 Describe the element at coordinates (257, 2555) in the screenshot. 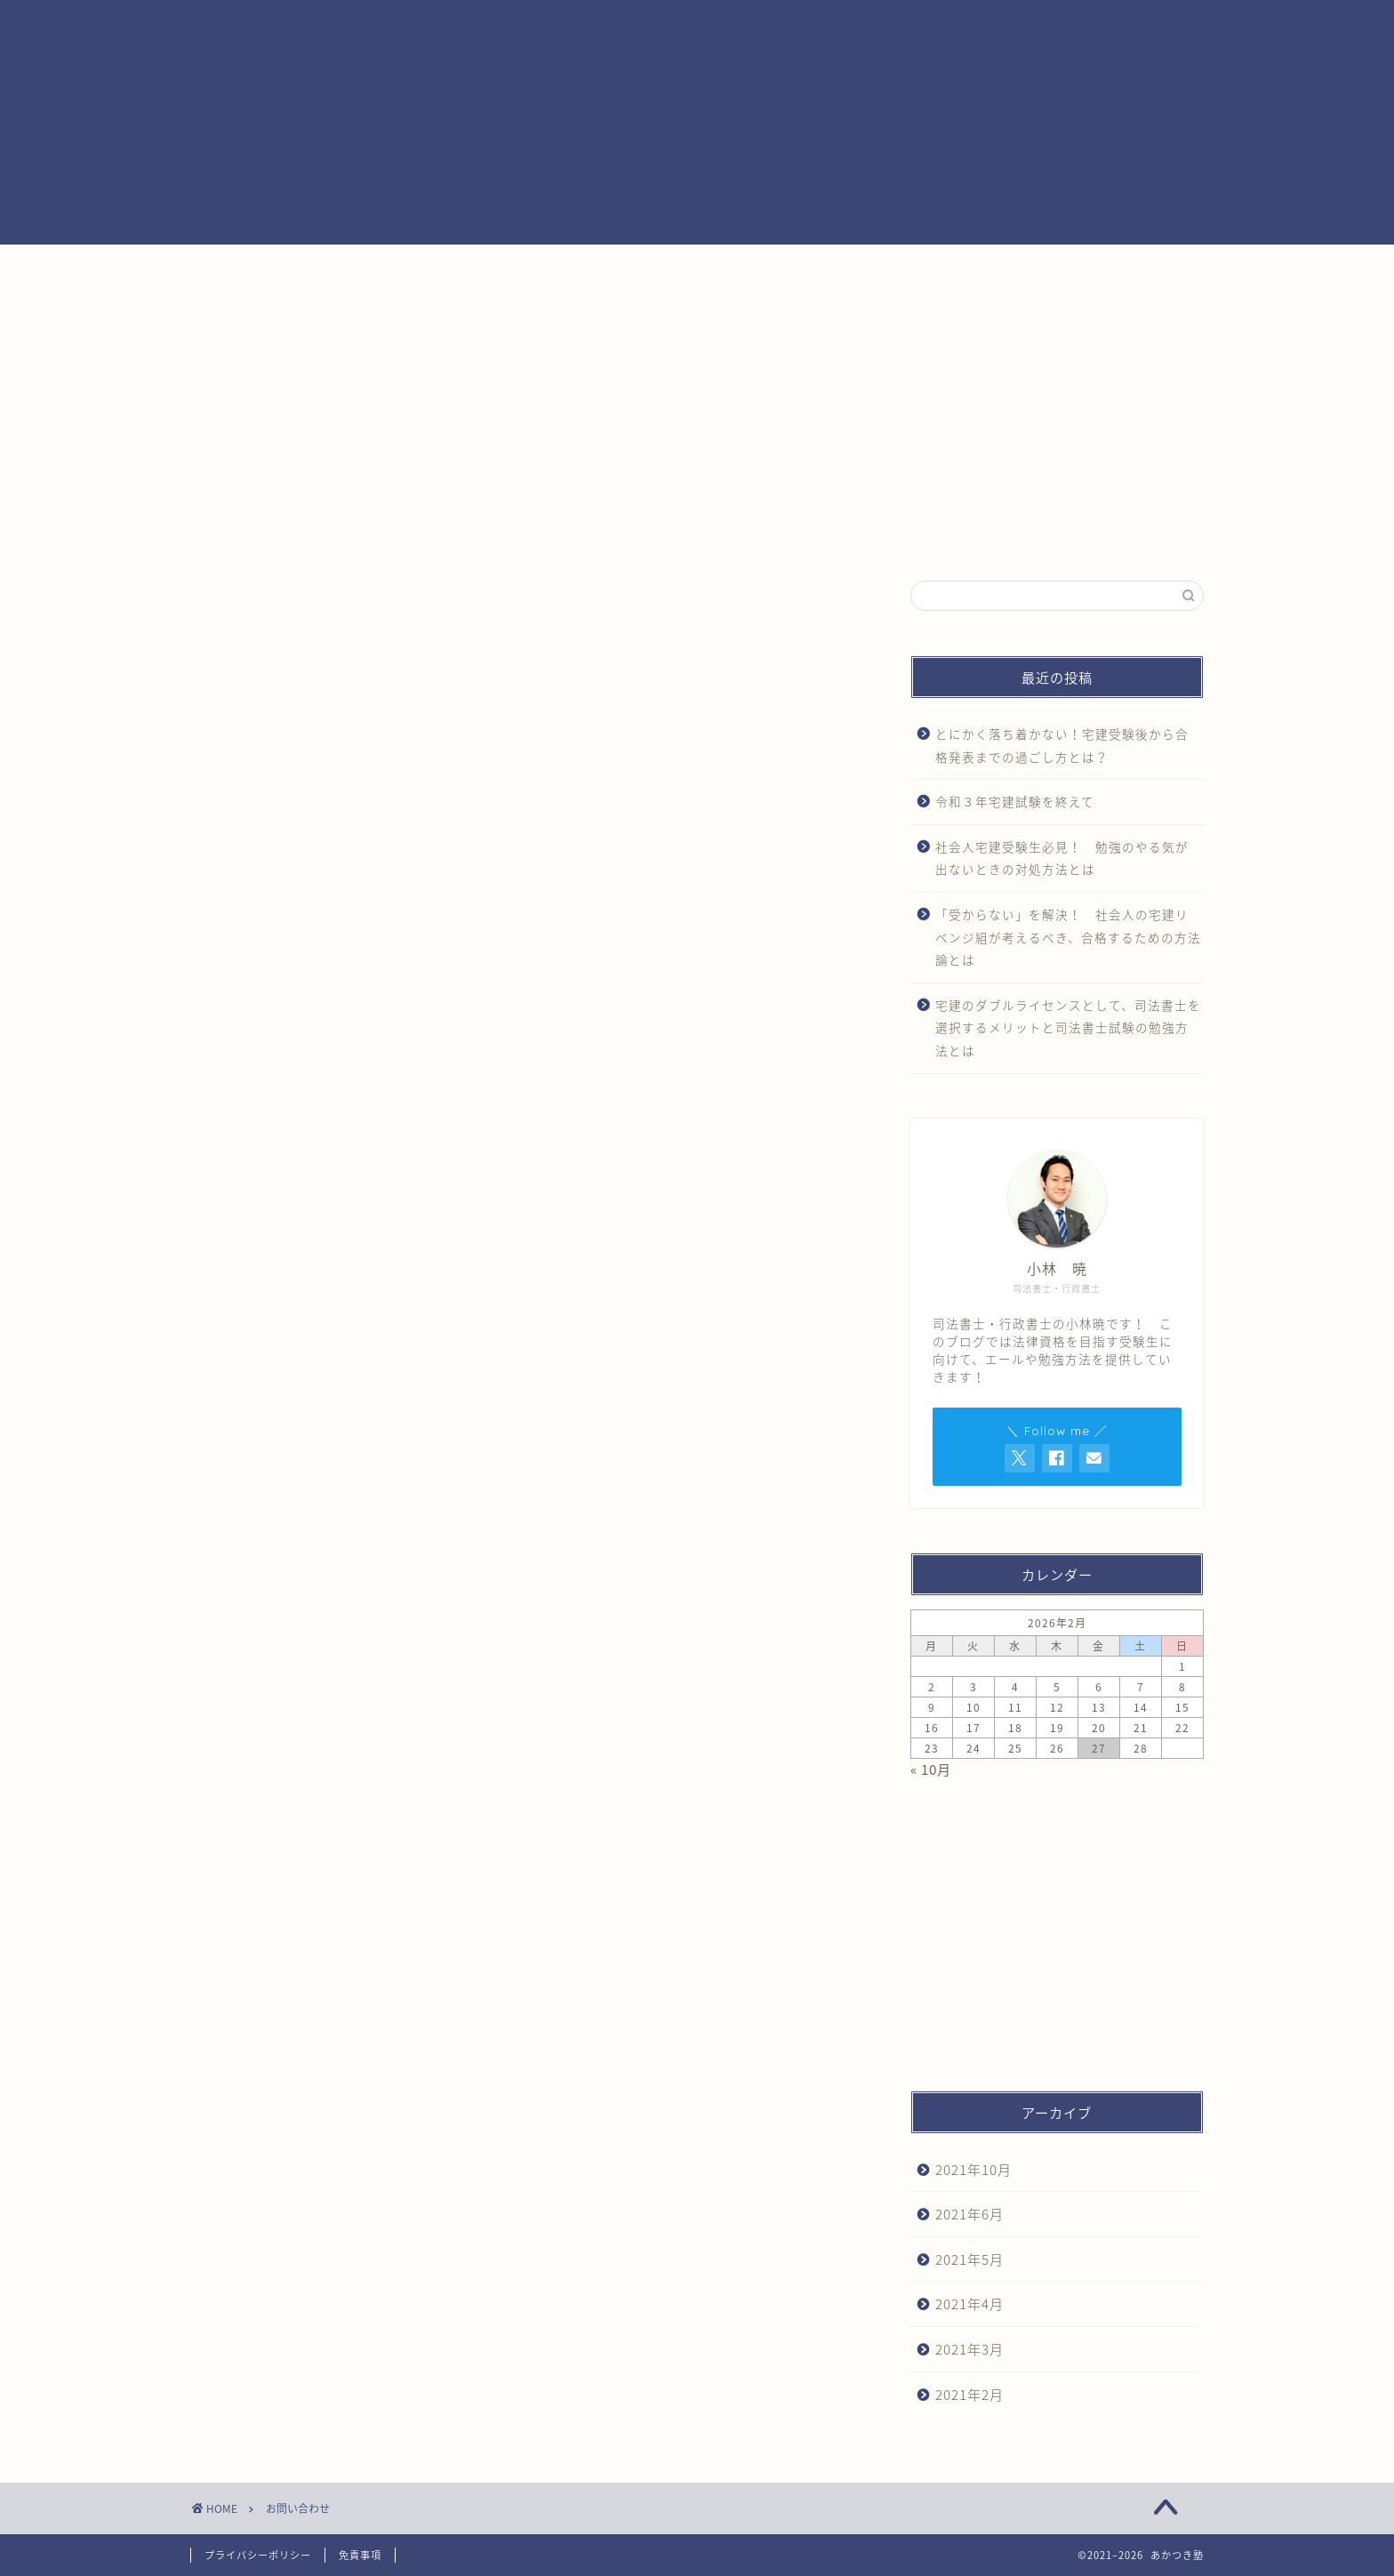

I see `プライバシーポリシー` at that location.